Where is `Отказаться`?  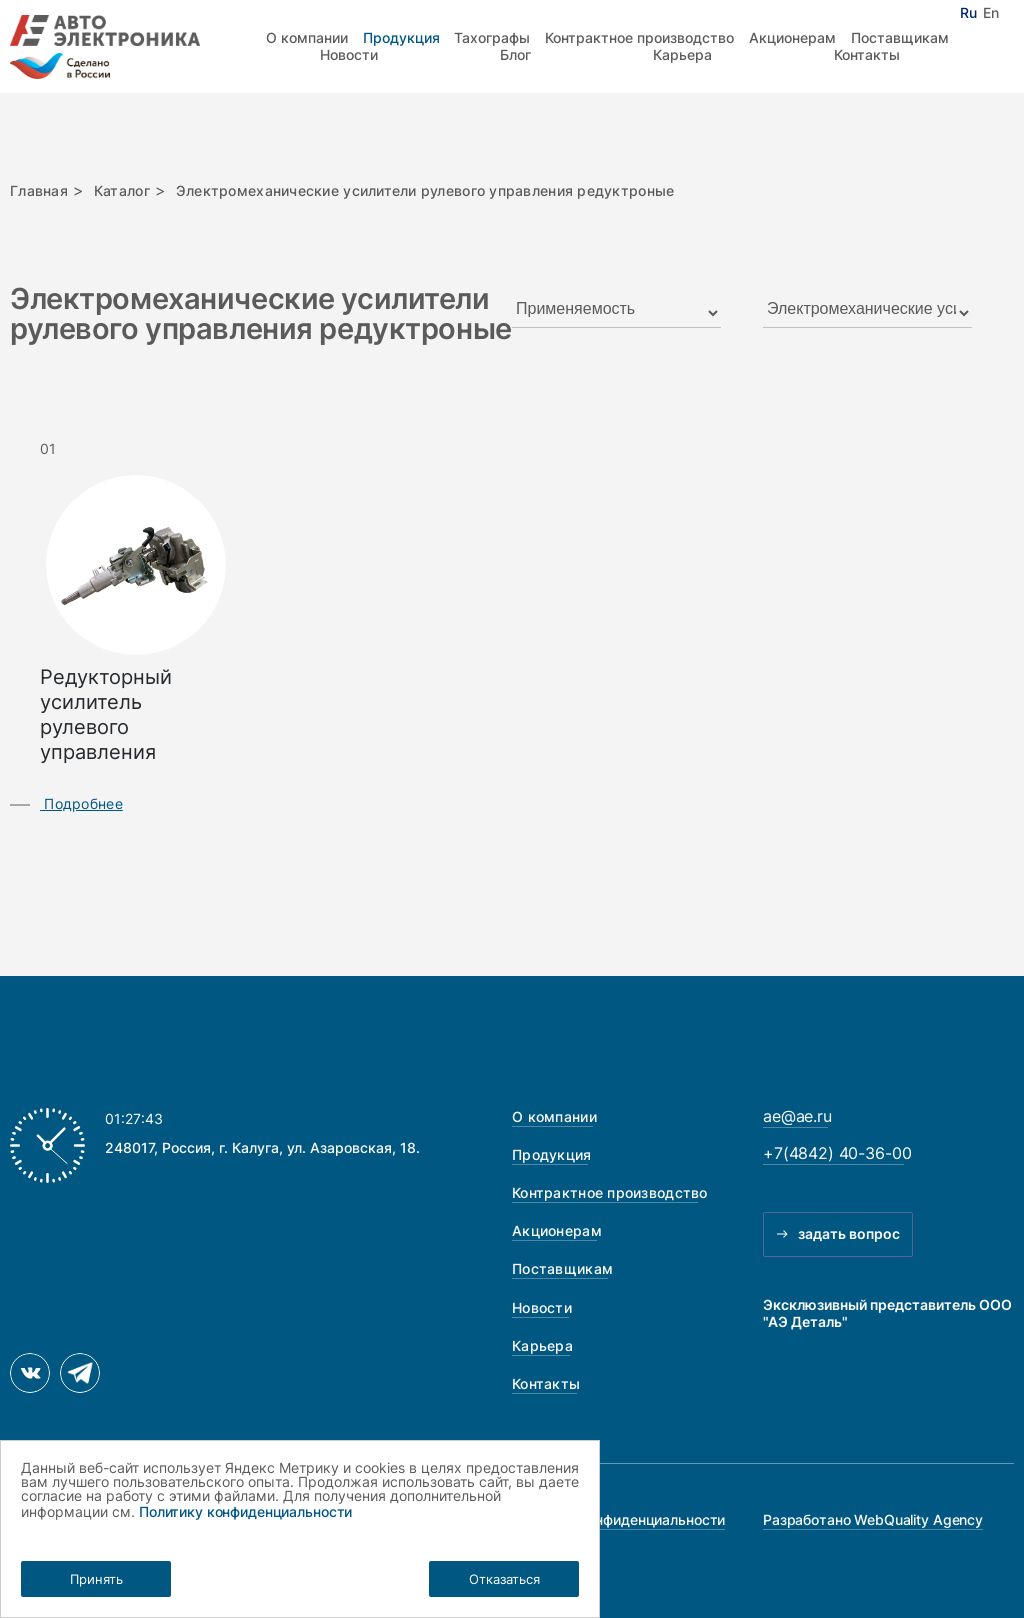
Отказаться is located at coordinates (504, 1579).